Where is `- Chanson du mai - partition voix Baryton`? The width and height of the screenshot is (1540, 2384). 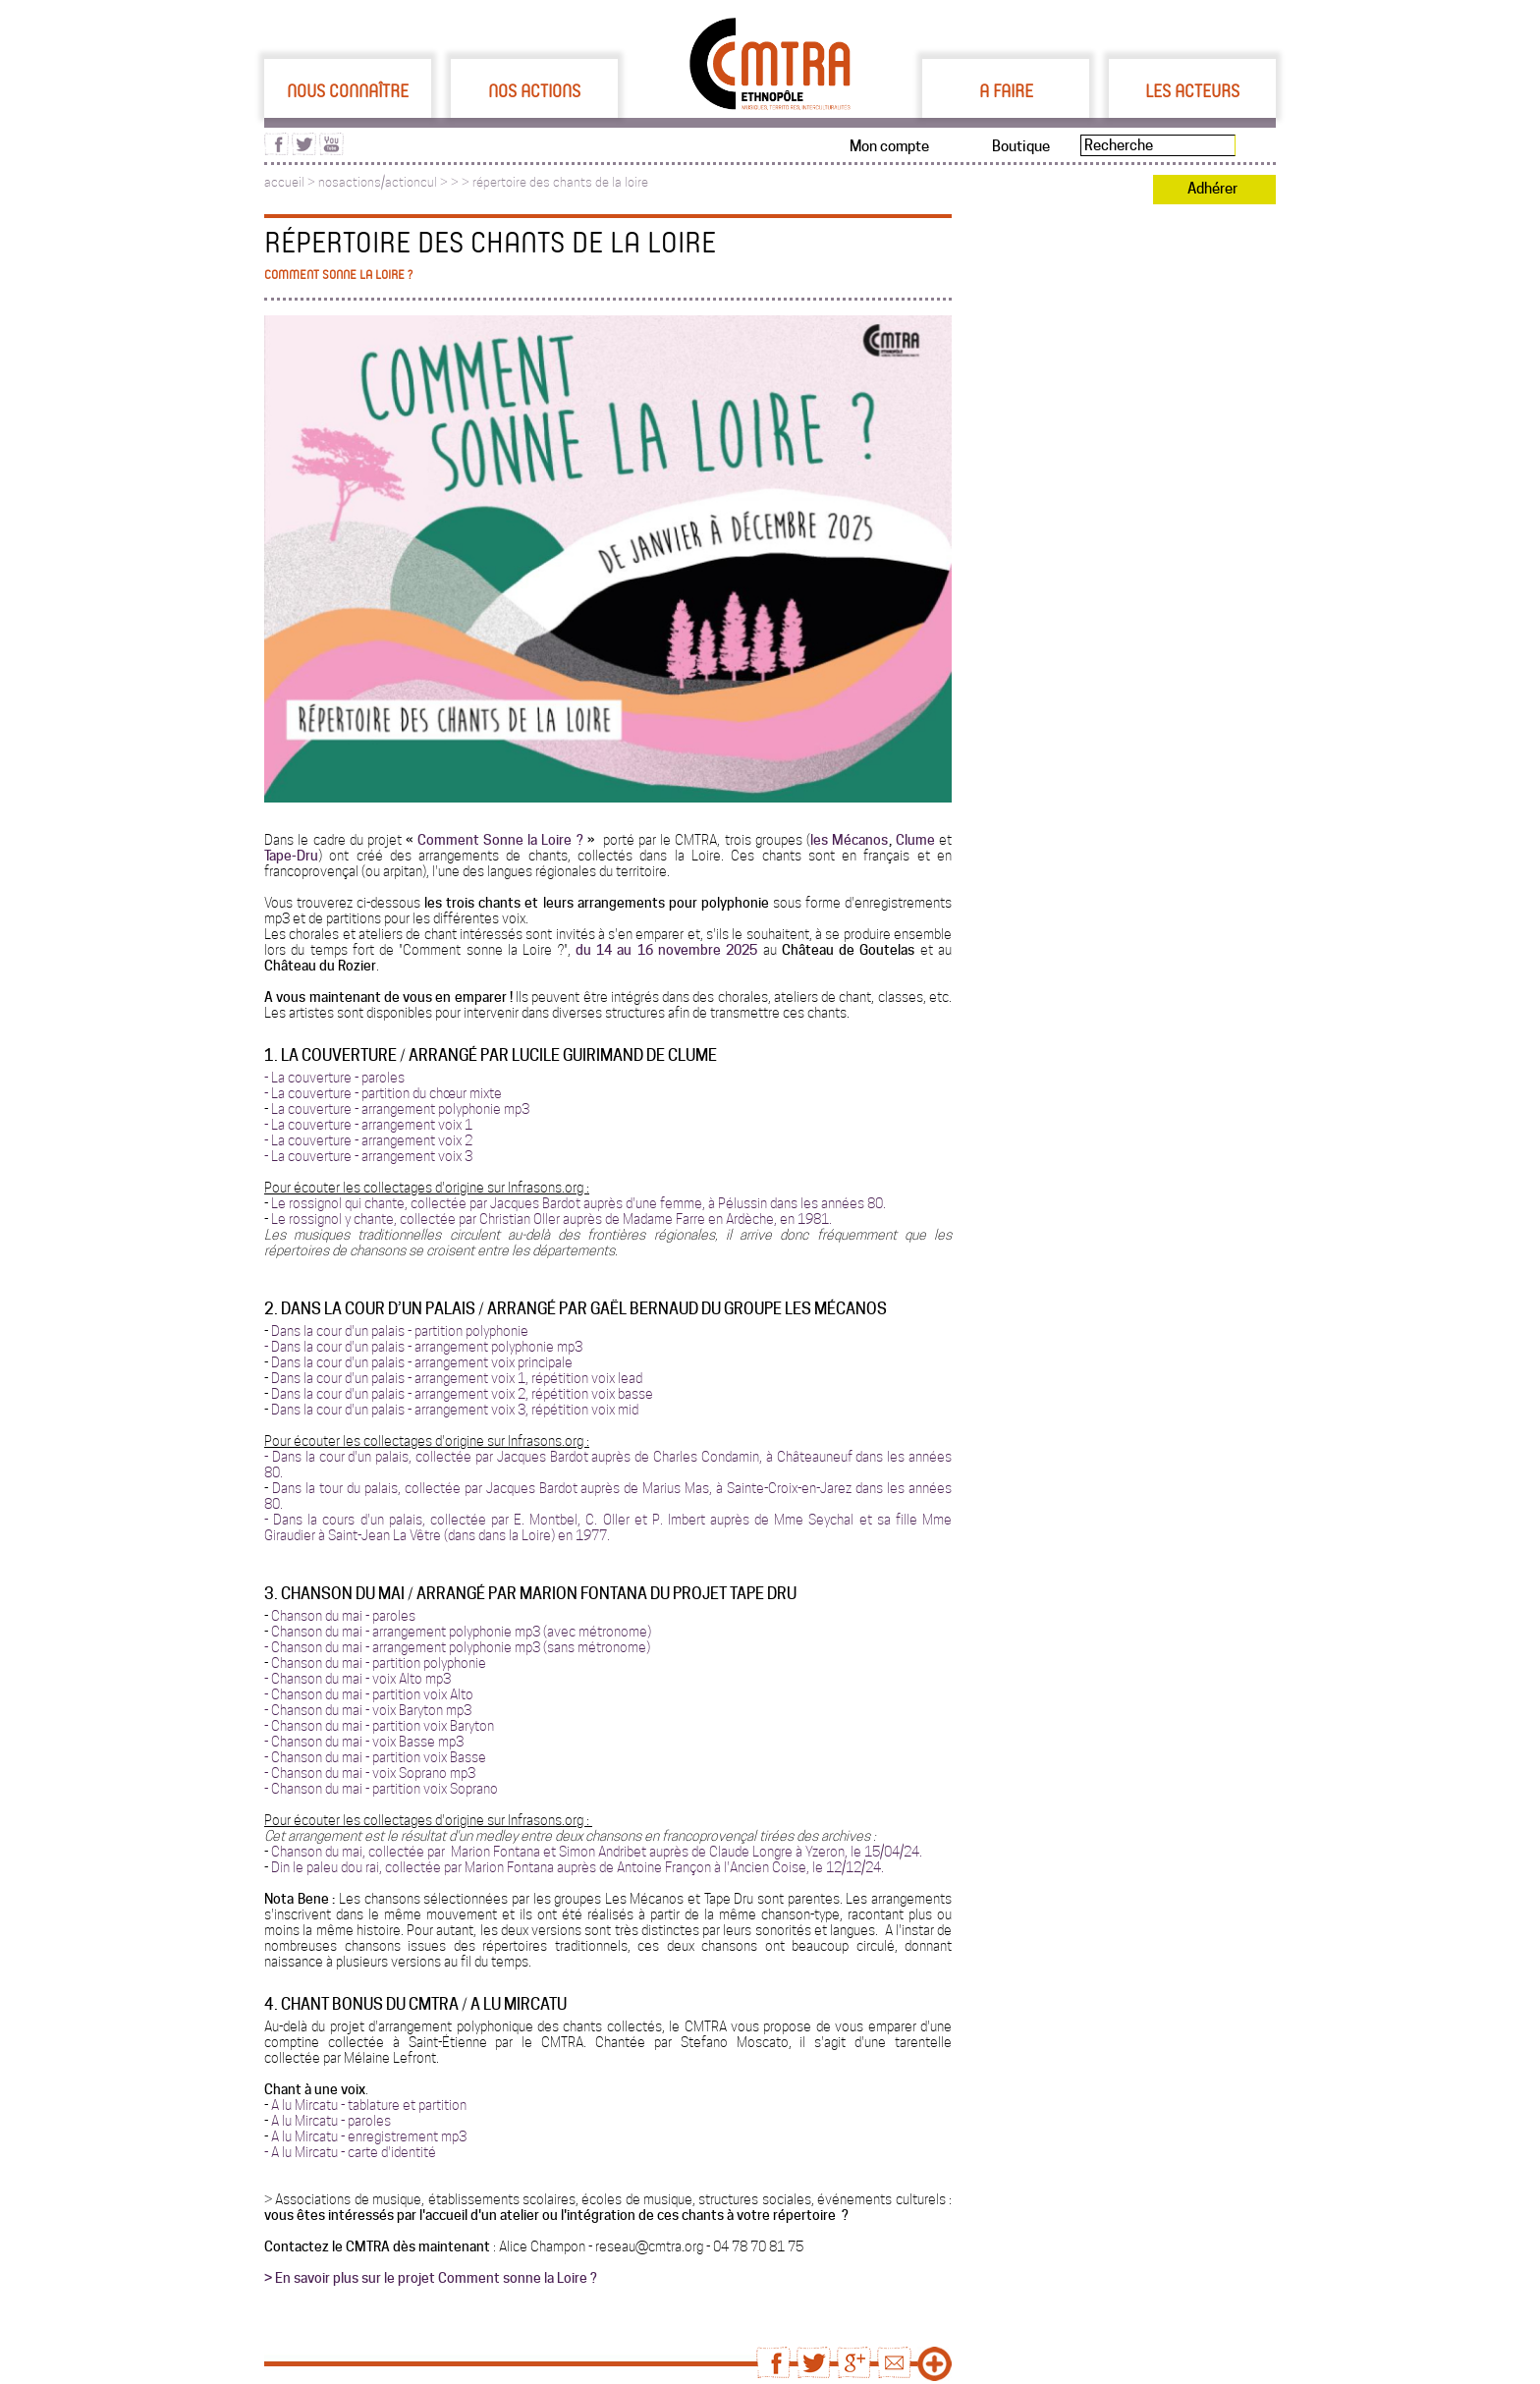
- Chanson du mai - partition voix Baryton is located at coordinates (379, 1726).